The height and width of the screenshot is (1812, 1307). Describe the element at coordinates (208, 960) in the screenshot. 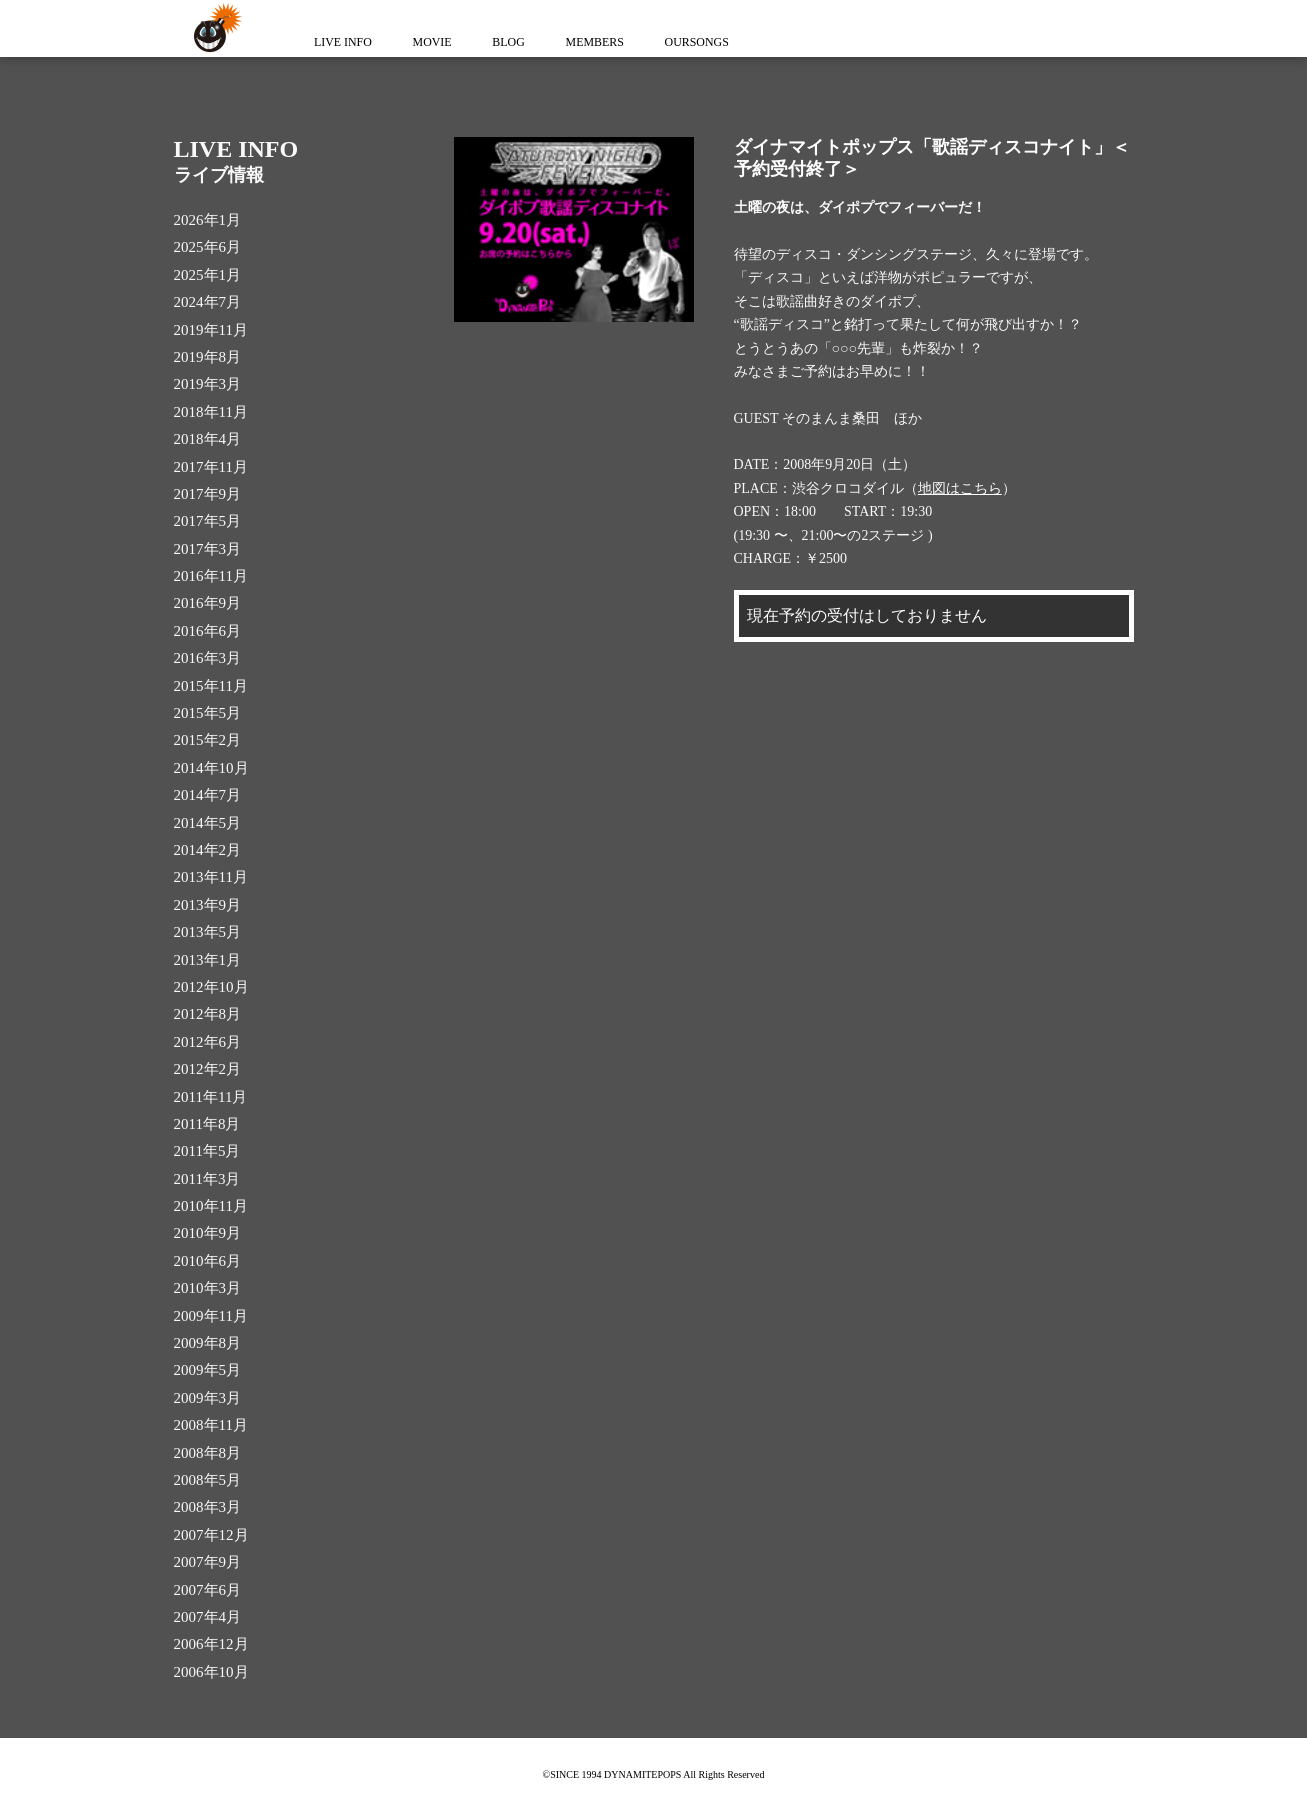

I see `2013年1月` at that location.